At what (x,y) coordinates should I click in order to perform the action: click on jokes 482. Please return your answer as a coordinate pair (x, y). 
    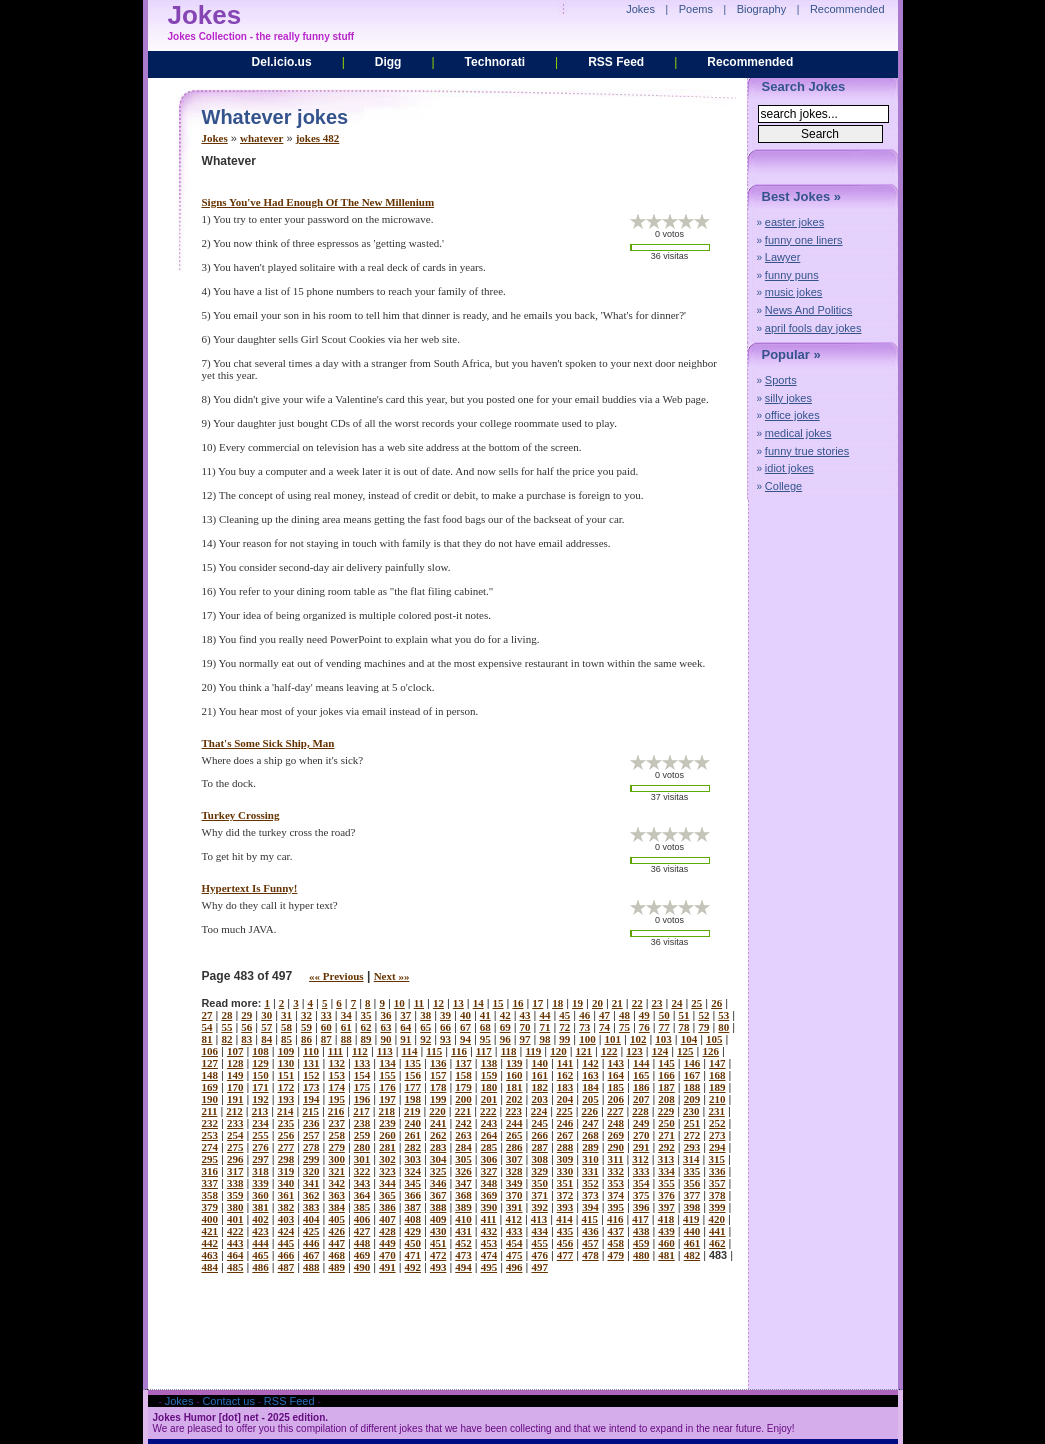
    Looking at the image, I should click on (318, 138).